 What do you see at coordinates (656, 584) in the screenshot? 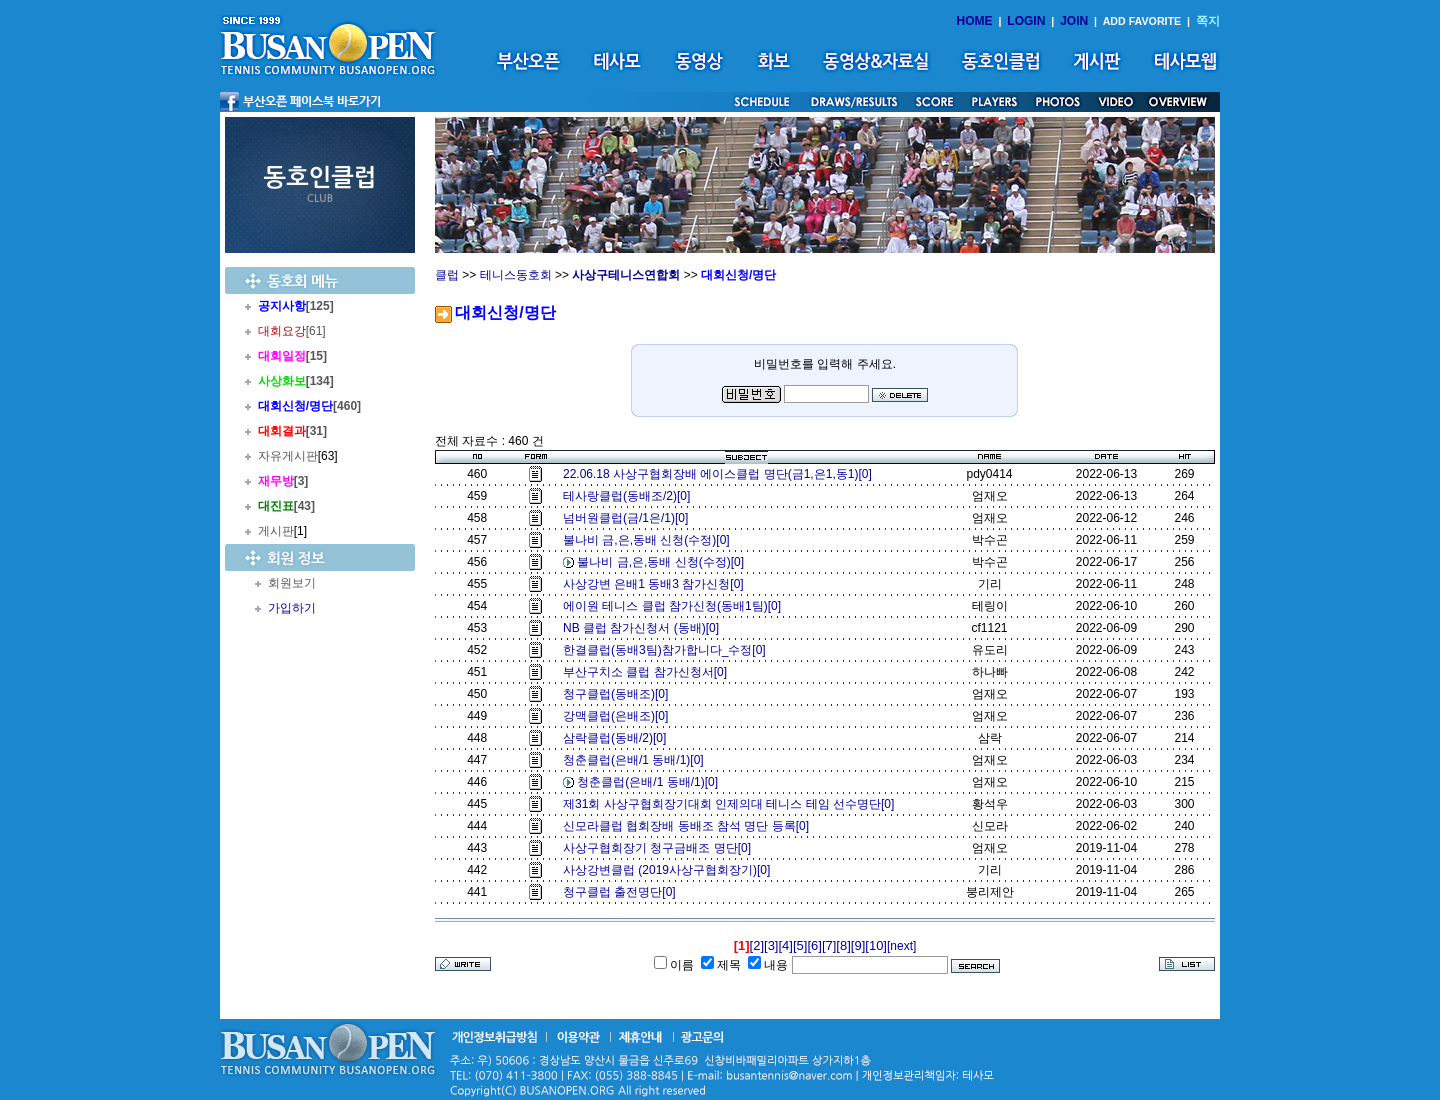
I see `사상강변 은배1 동배3 참가신청[0]` at bounding box center [656, 584].